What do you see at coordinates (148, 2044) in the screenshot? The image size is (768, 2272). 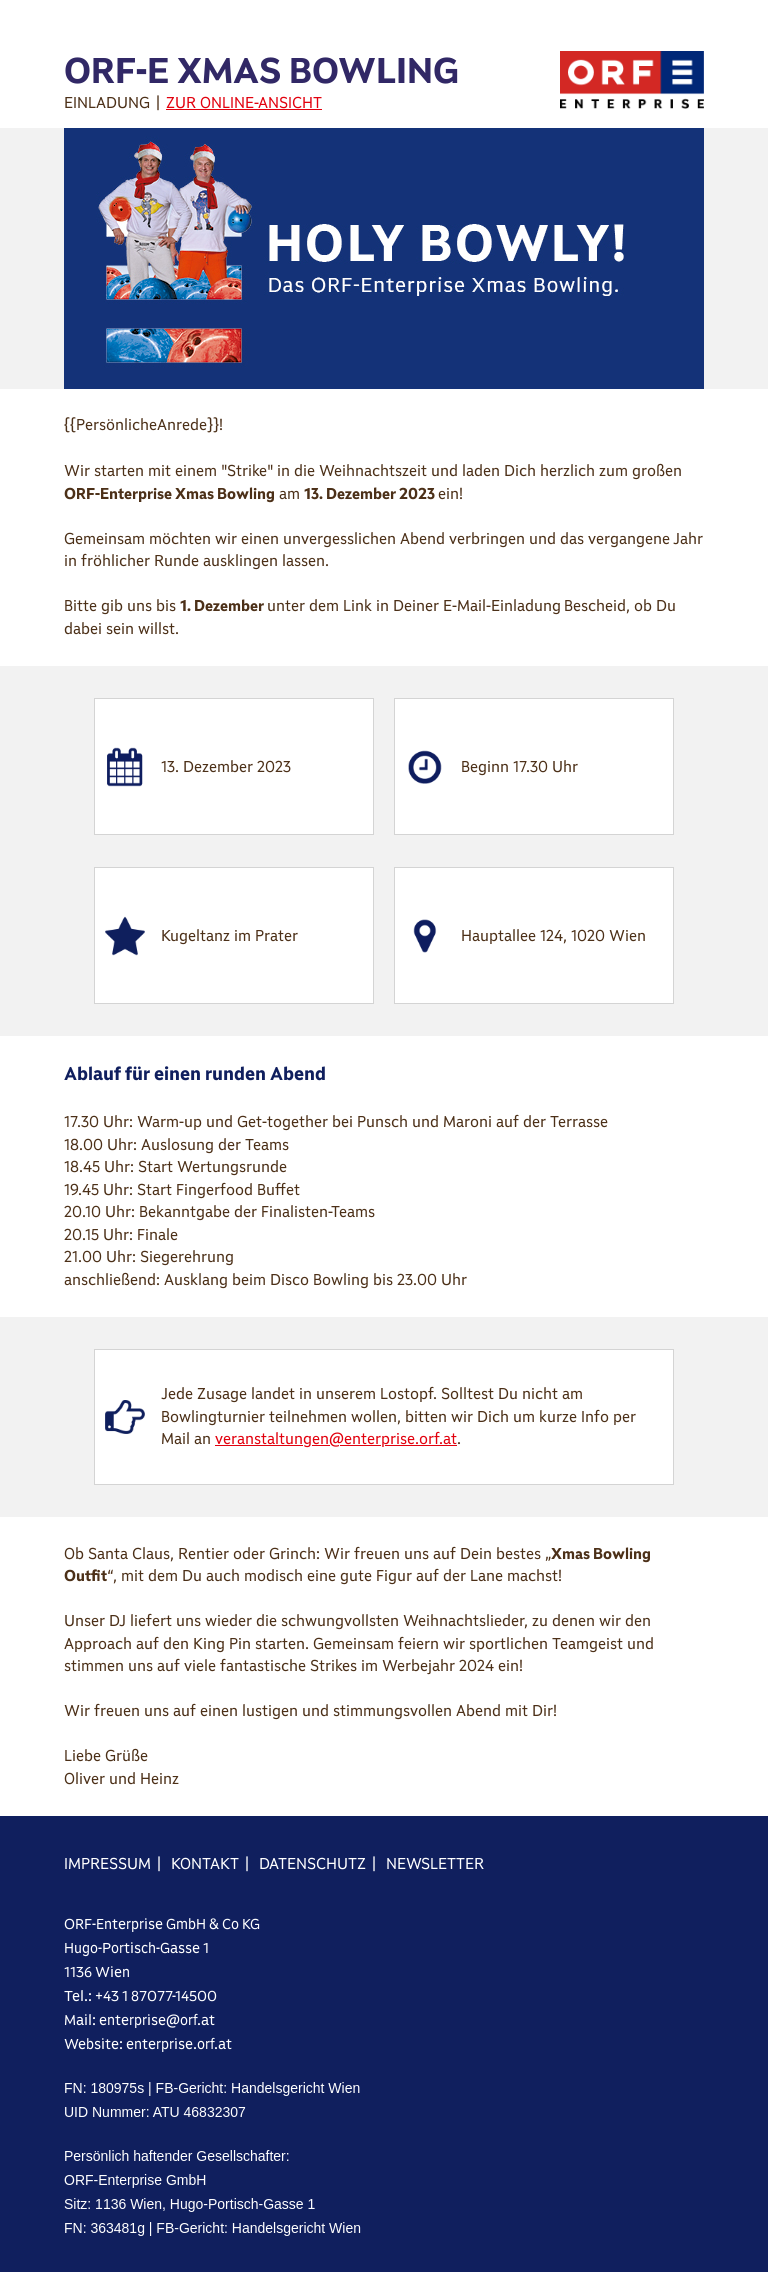 I see `Website: enterprise.orf.at` at bounding box center [148, 2044].